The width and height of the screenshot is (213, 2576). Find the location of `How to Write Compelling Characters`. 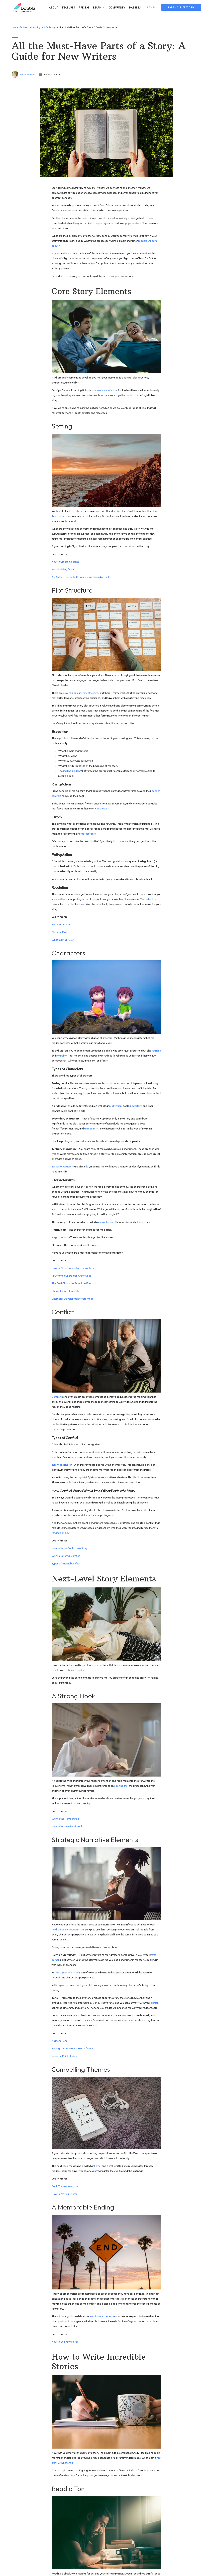

How to Write Compelling Characters is located at coordinates (73, 1268).